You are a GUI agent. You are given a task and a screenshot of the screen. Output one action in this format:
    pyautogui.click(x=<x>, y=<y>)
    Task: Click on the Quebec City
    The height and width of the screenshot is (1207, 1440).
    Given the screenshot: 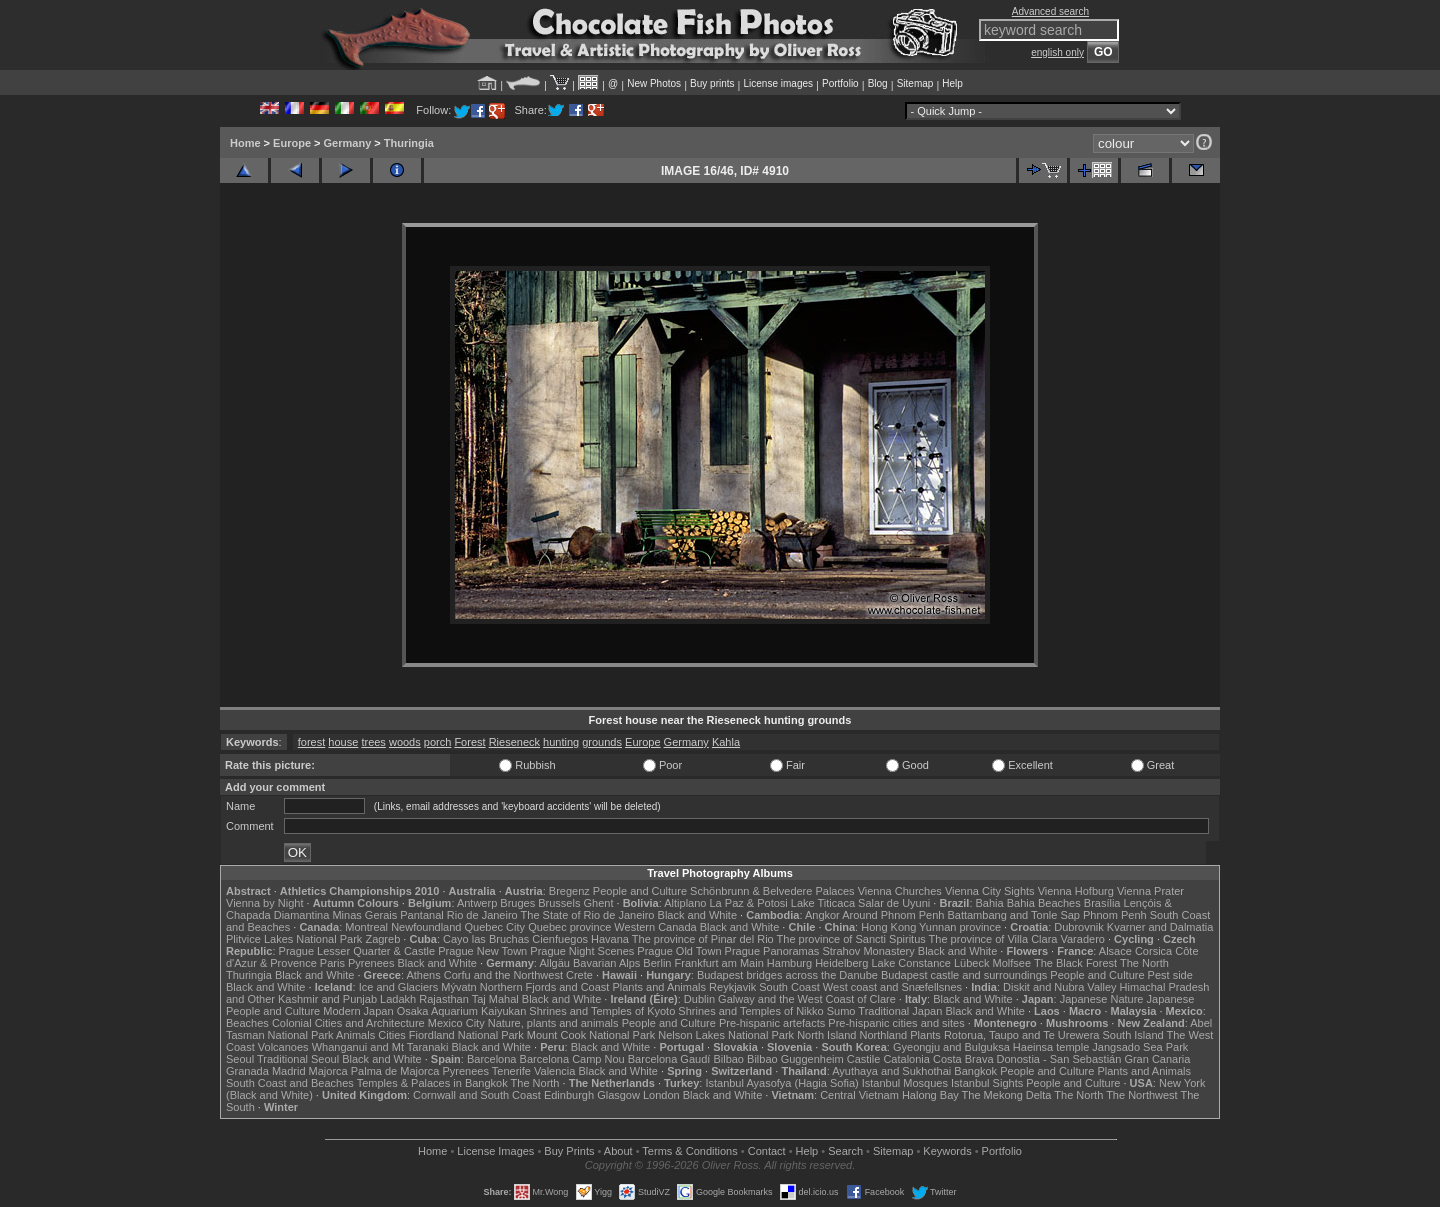 What is the action you would take?
    pyautogui.click(x=495, y=927)
    